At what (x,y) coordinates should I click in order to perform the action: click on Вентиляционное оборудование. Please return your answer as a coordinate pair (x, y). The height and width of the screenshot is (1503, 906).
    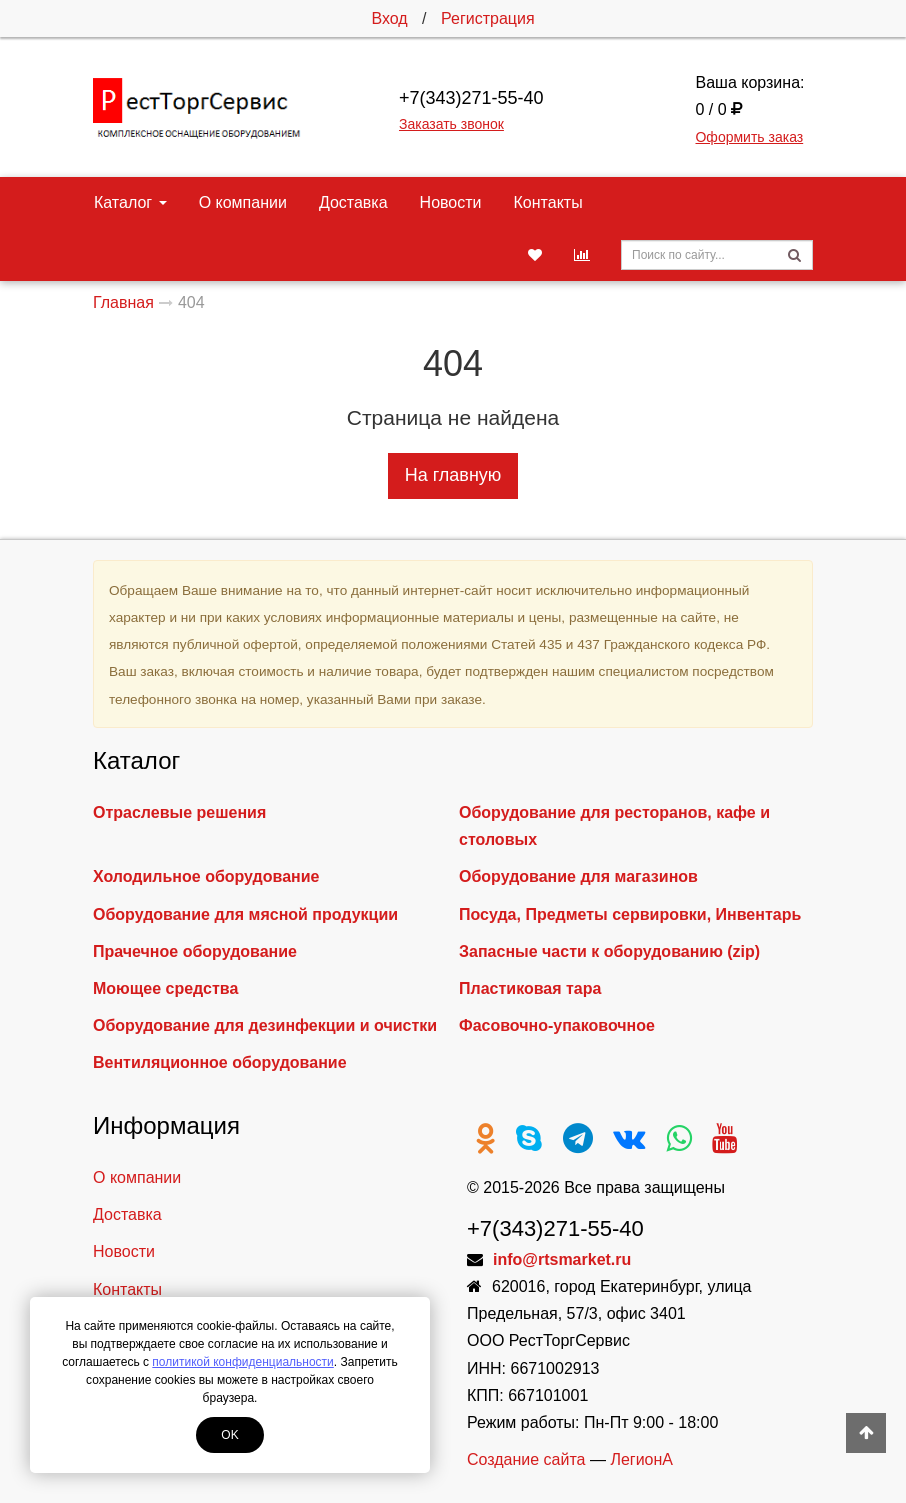
    Looking at the image, I should click on (220, 1062).